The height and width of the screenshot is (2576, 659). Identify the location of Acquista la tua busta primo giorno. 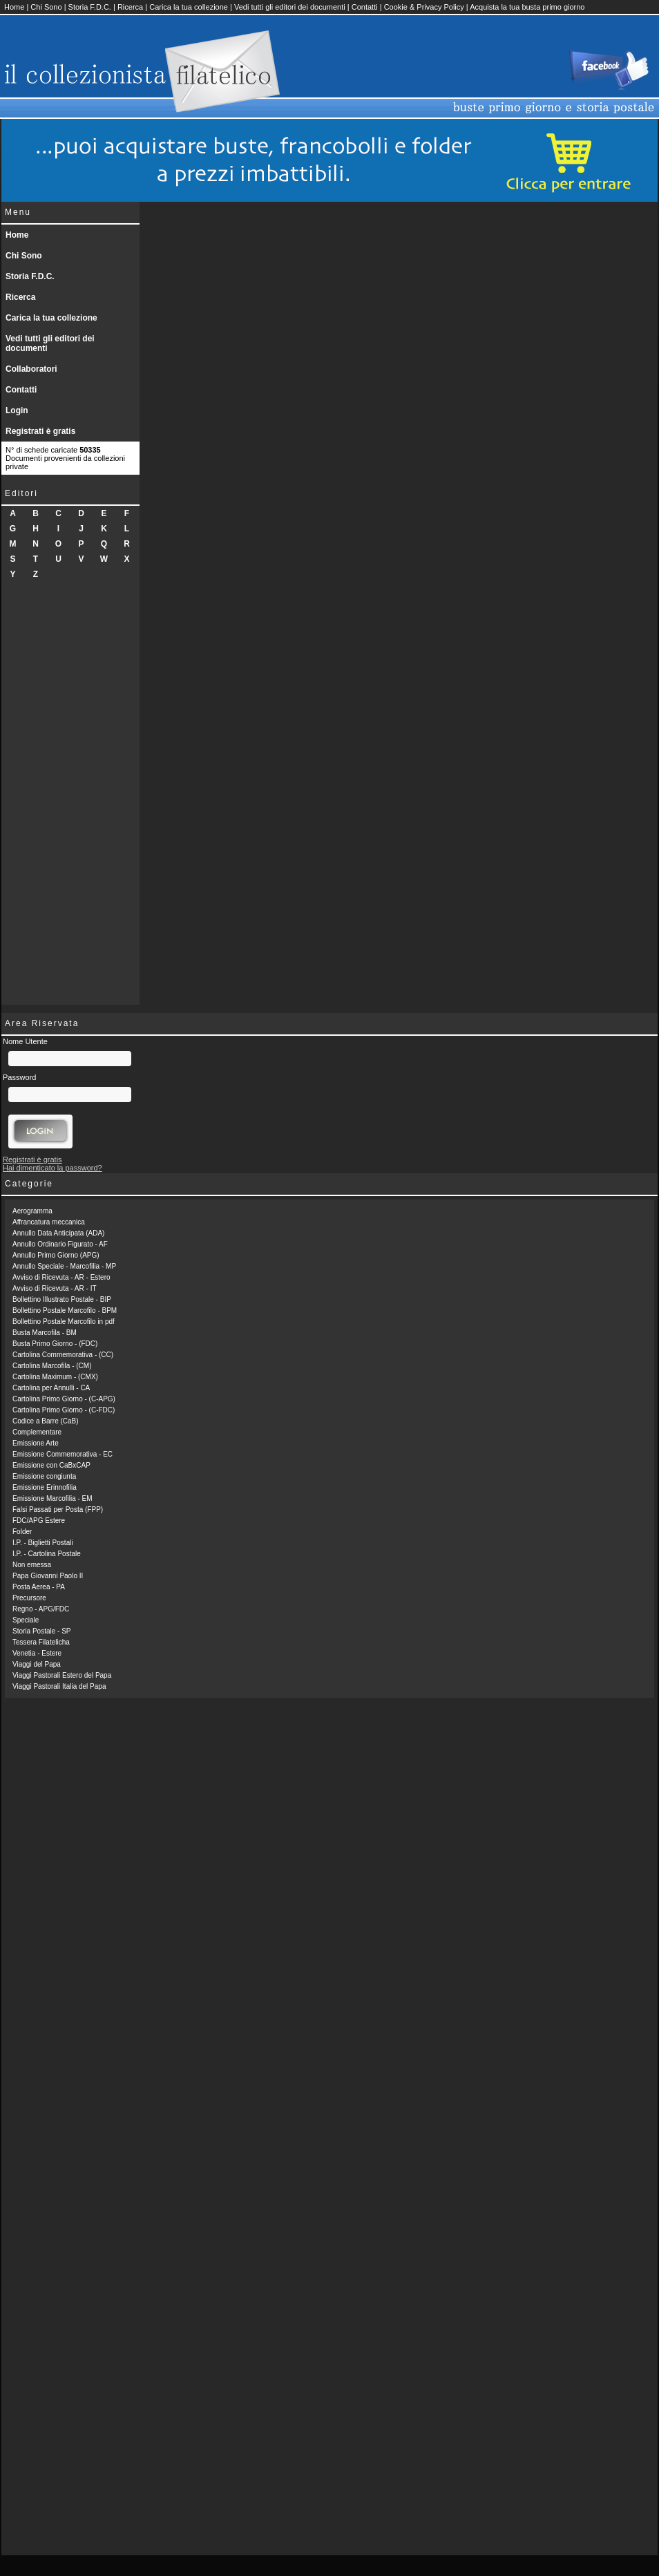
(527, 7).